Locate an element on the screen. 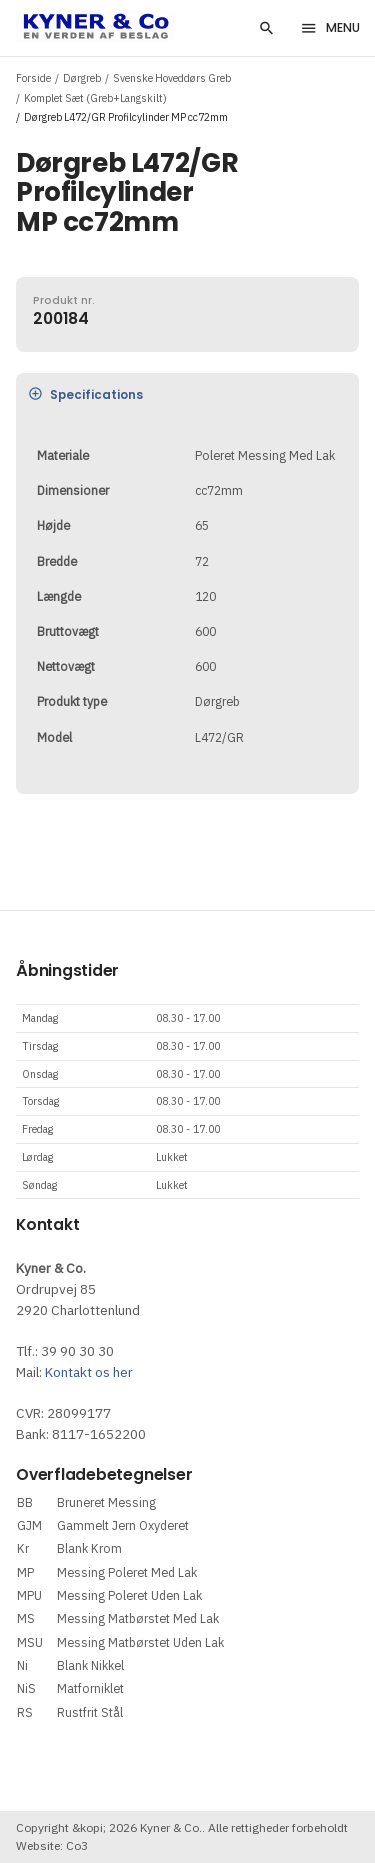 The image size is (375, 1863). Dørgreb is located at coordinates (82, 78).